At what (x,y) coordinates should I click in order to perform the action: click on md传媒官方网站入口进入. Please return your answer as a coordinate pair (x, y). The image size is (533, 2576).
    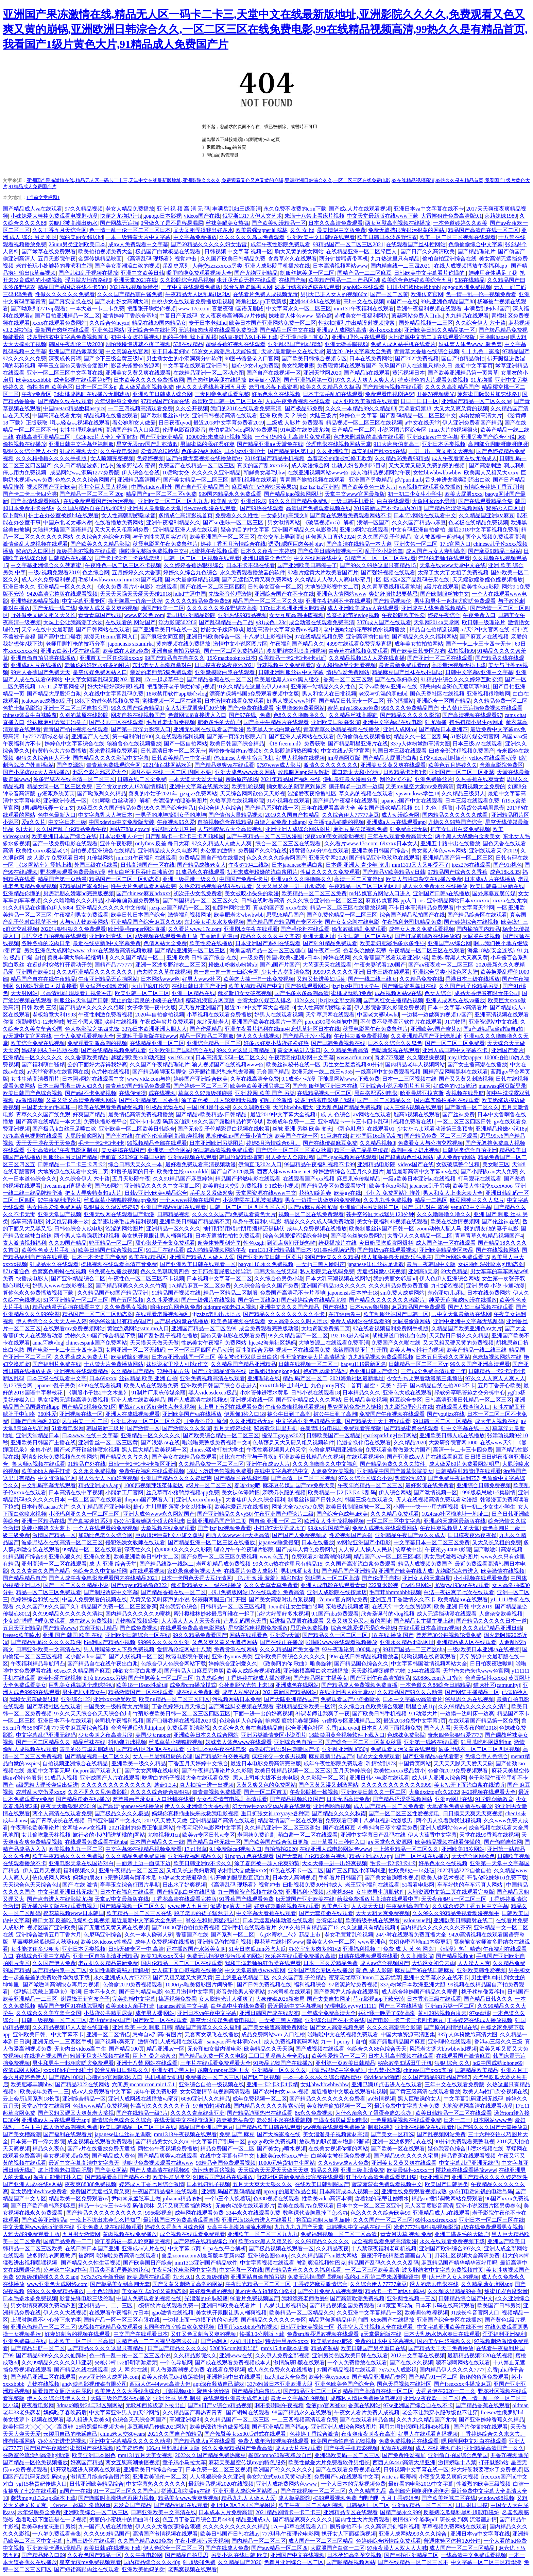
    Looking at the image, I should click on (379, 893).